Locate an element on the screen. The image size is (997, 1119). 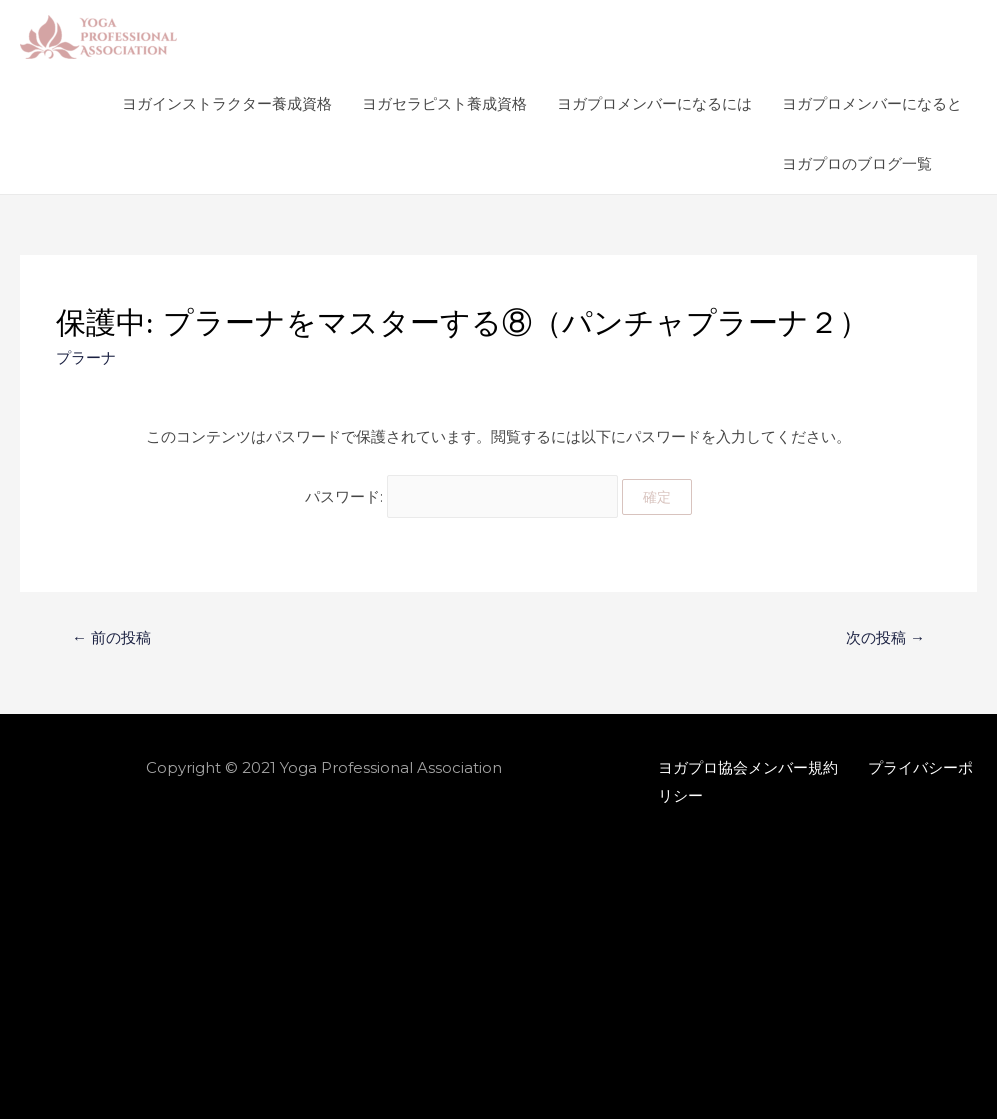
パスワード: is located at coordinates (462, 496).